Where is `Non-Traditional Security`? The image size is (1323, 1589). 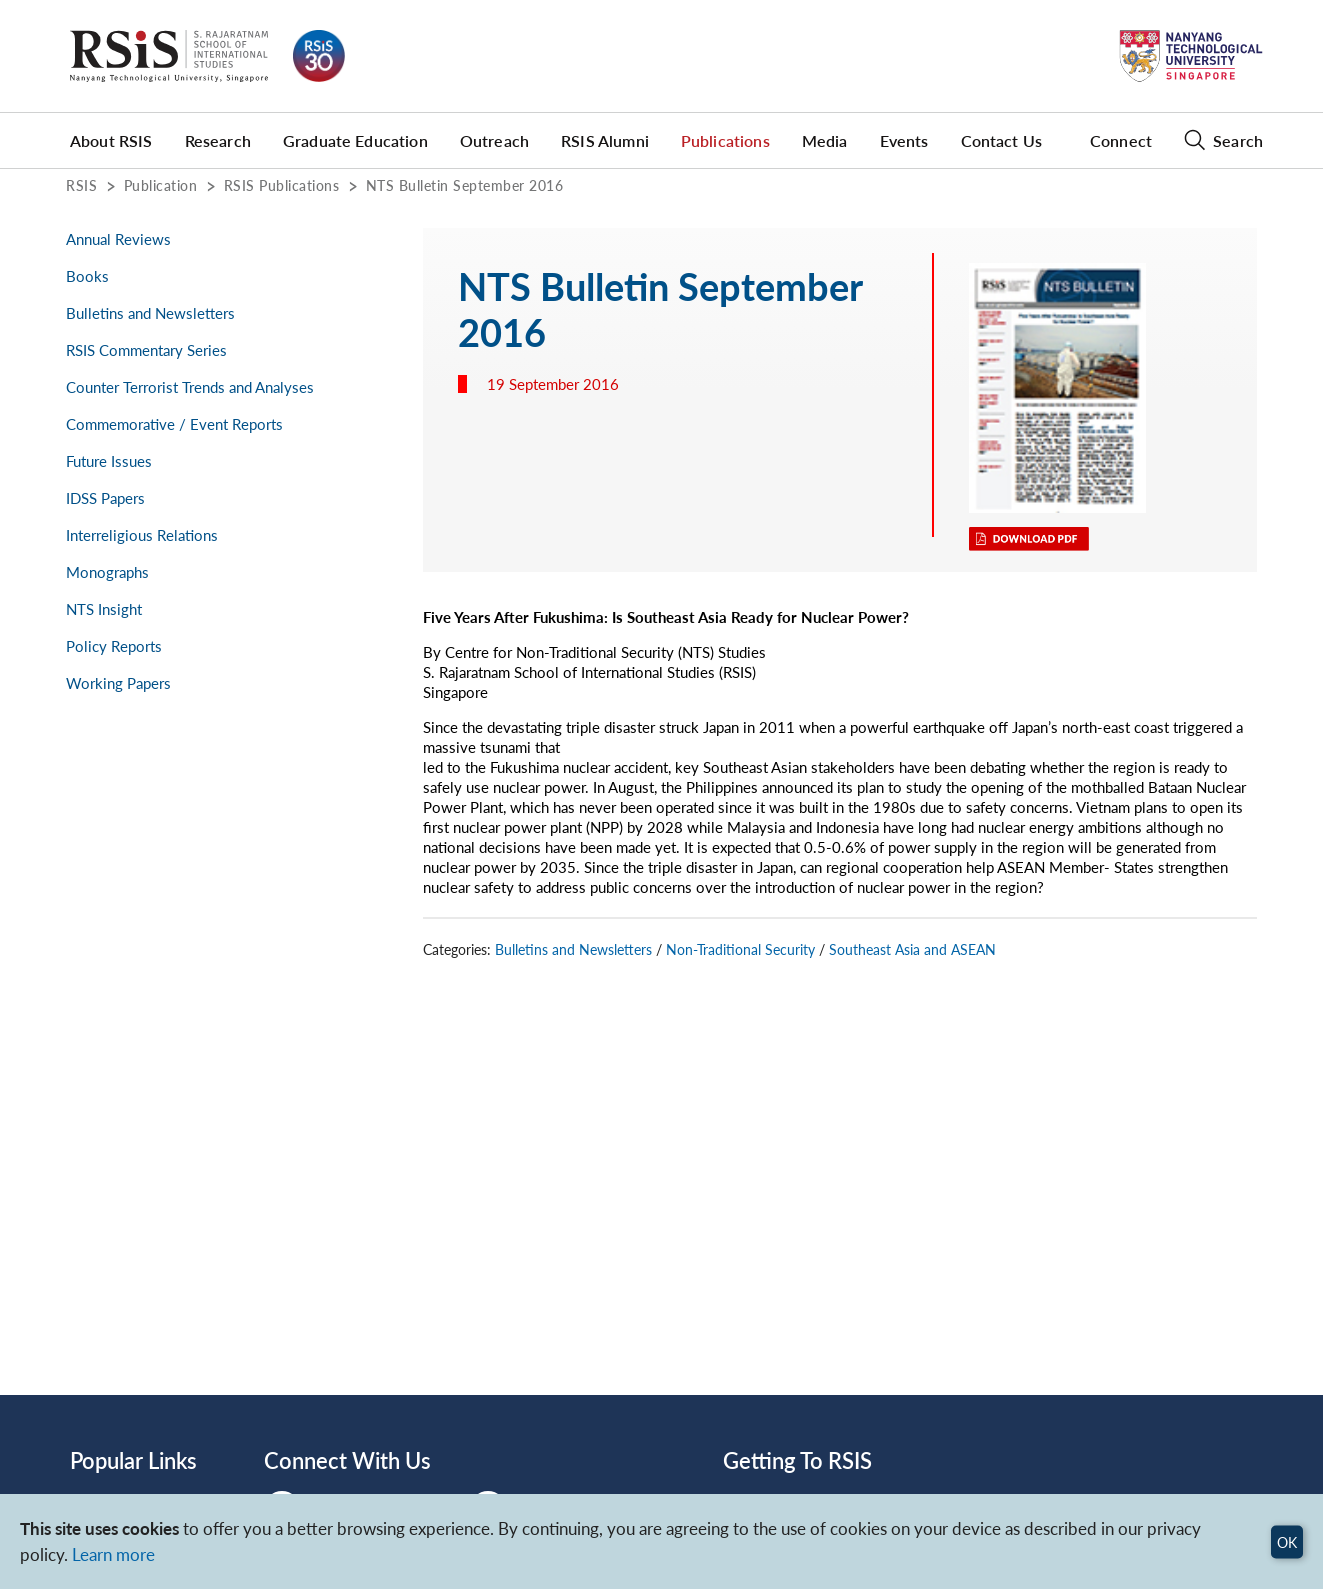
Non-Traditional Security is located at coordinates (740, 949).